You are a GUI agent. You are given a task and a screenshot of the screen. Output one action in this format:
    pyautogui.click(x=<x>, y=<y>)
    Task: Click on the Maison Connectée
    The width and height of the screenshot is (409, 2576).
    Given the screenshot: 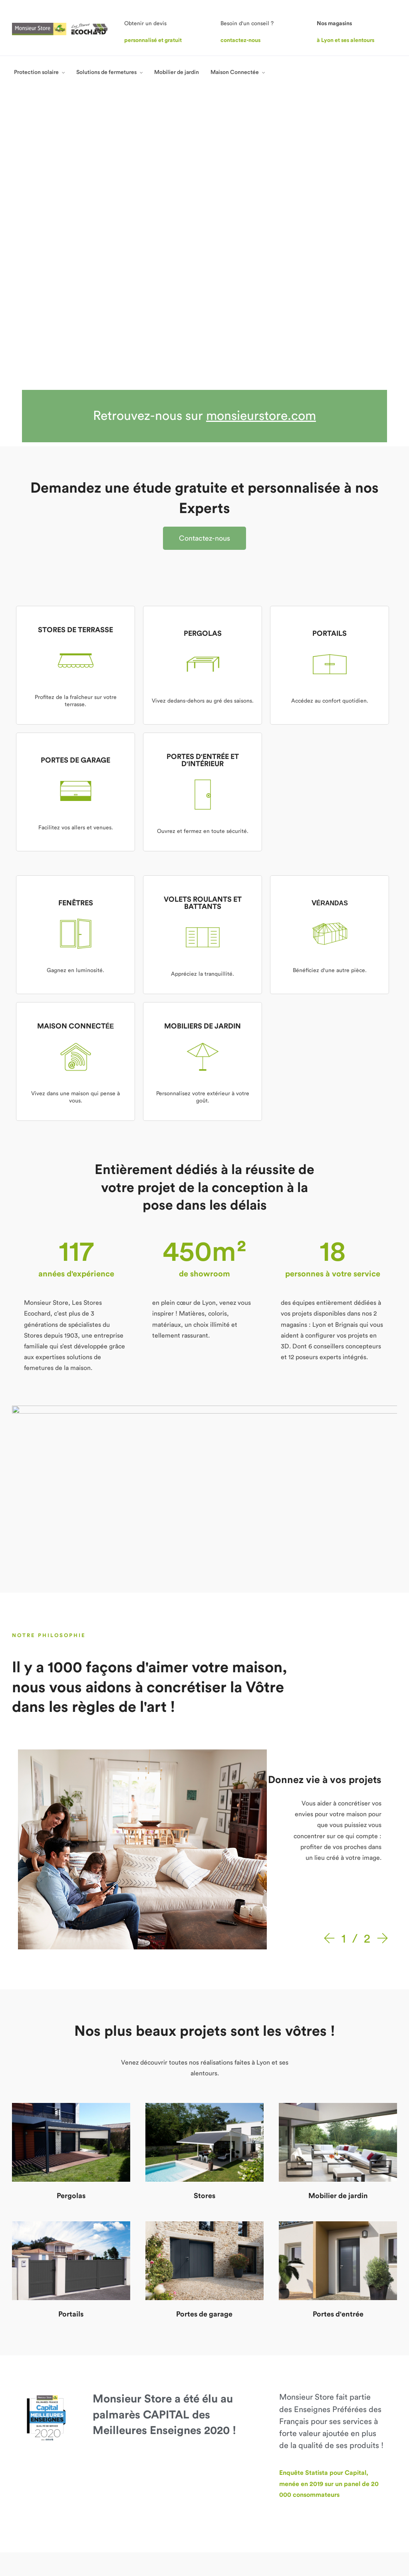 What is the action you would take?
    pyautogui.click(x=234, y=72)
    